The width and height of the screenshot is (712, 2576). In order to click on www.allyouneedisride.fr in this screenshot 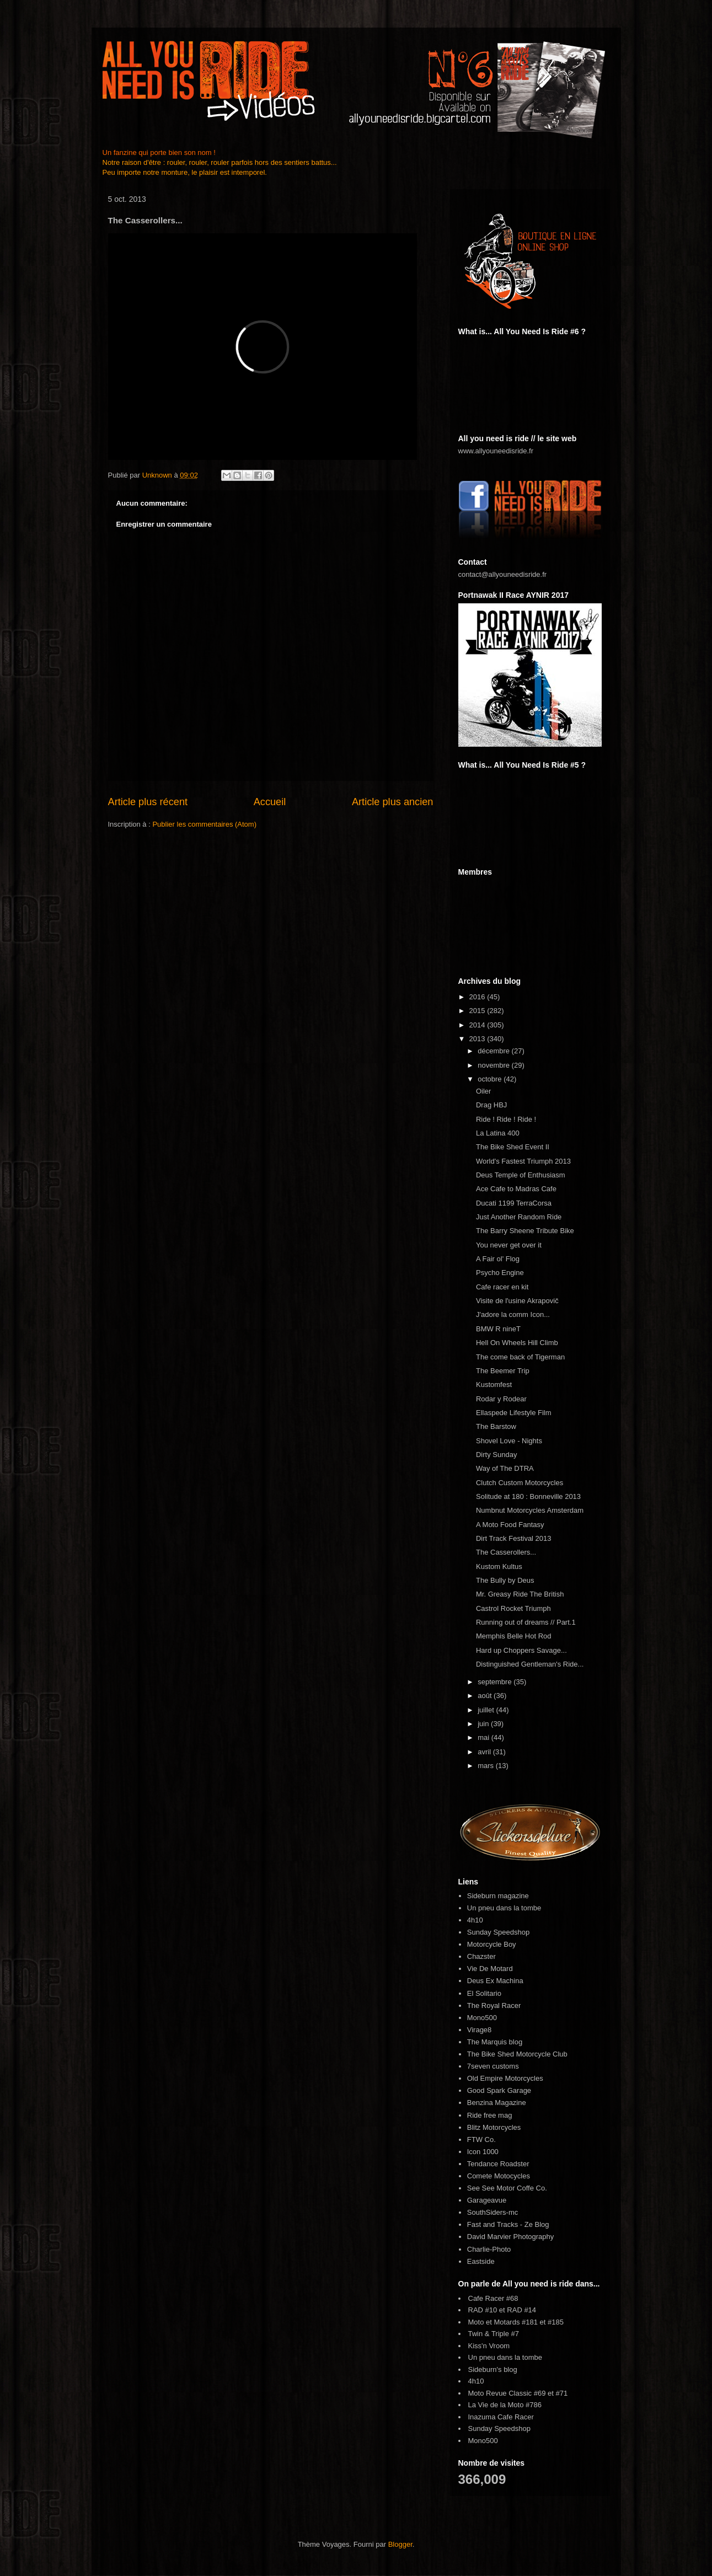, I will do `click(496, 451)`.